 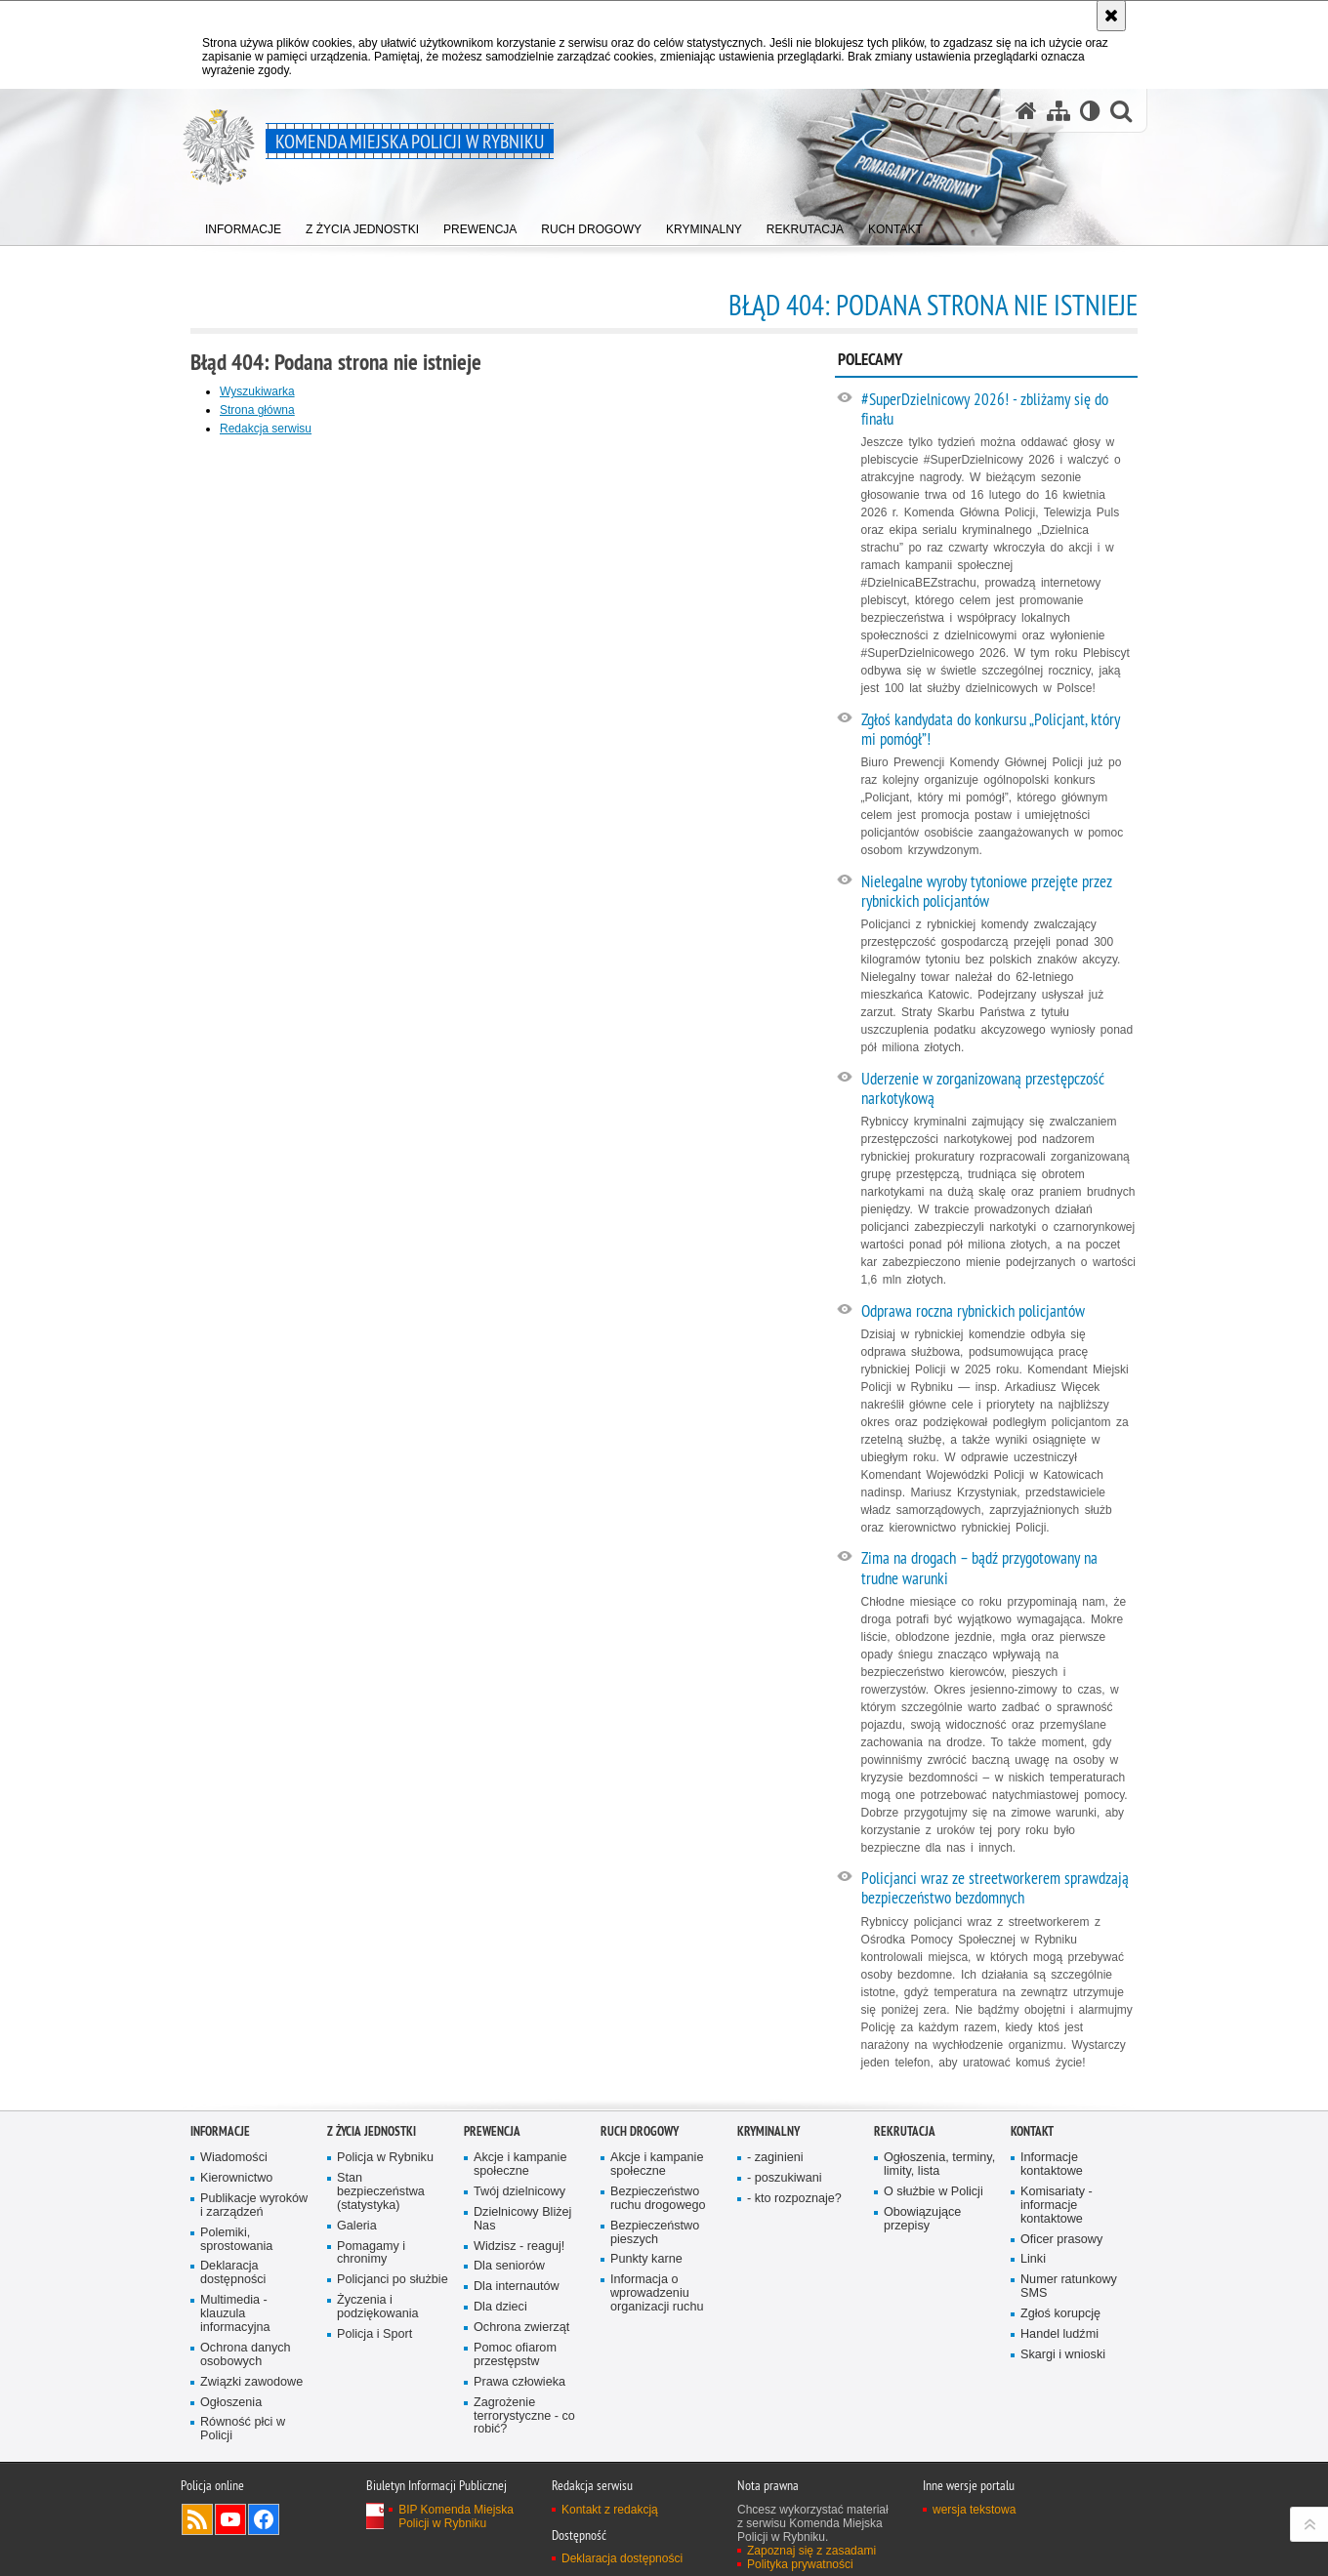 What do you see at coordinates (768, 2131) in the screenshot?
I see `Kryminalny` at bounding box center [768, 2131].